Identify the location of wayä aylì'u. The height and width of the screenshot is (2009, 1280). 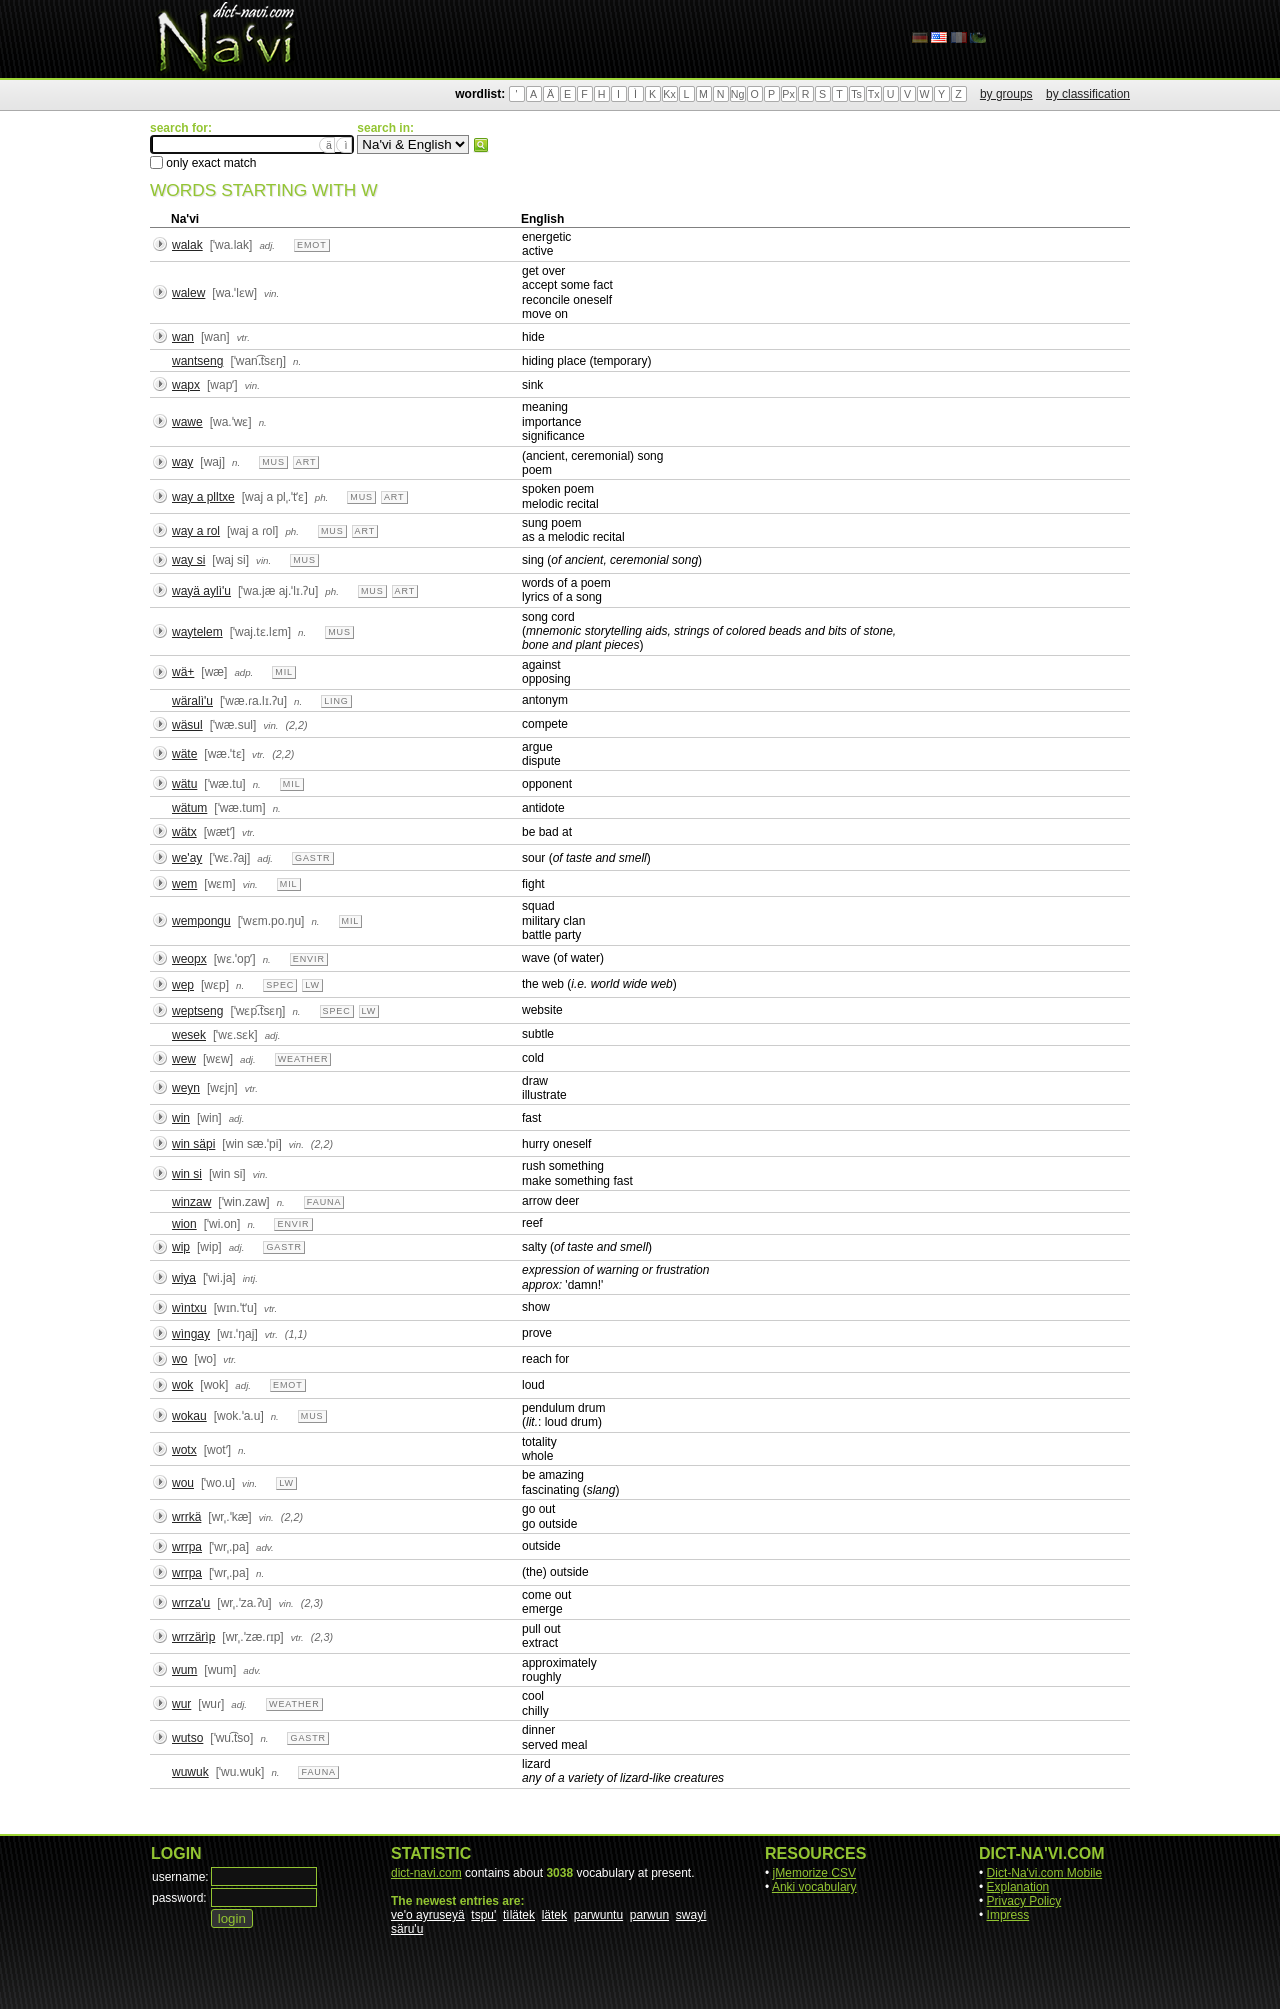
(201, 591).